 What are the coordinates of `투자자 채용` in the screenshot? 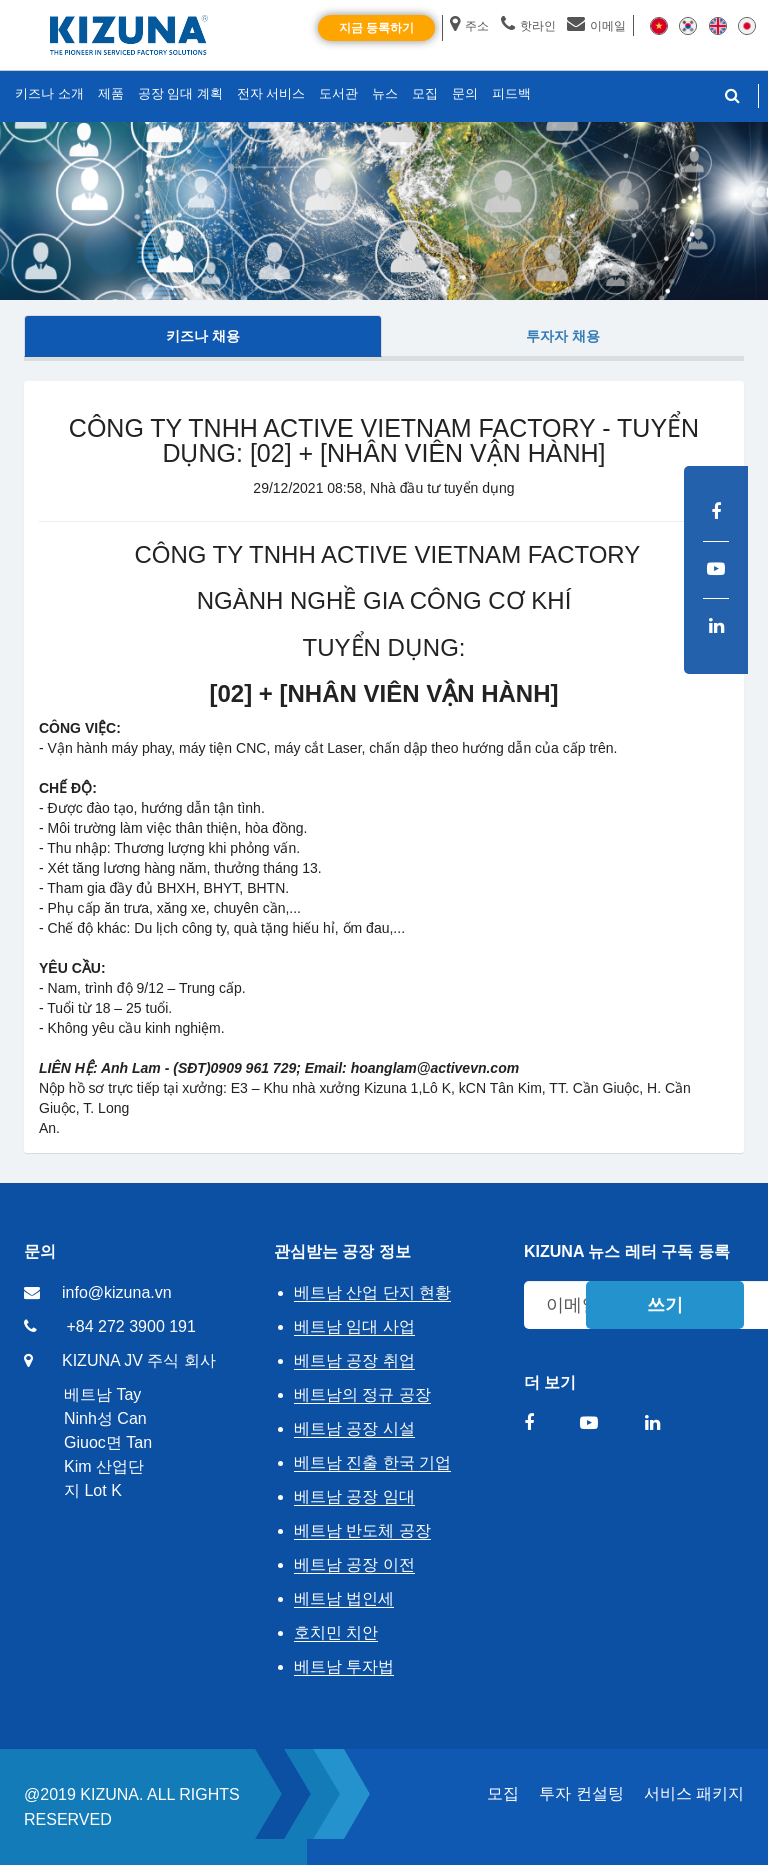 It's located at (563, 336).